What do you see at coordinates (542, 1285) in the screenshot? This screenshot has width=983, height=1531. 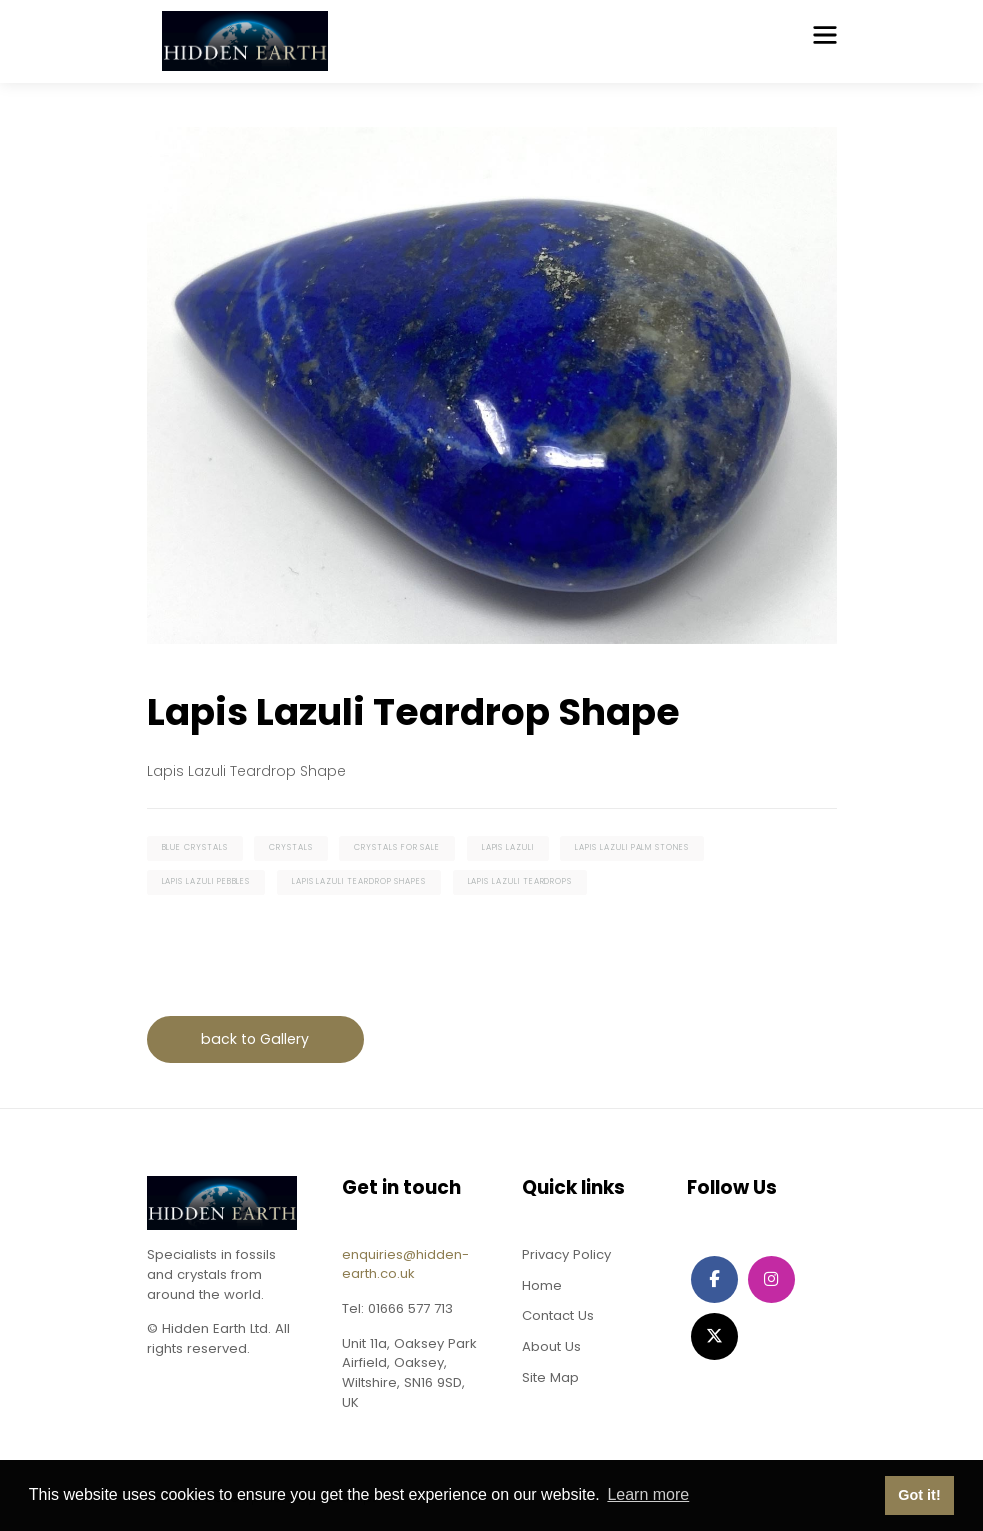 I see `Home` at bounding box center [542, 1285].